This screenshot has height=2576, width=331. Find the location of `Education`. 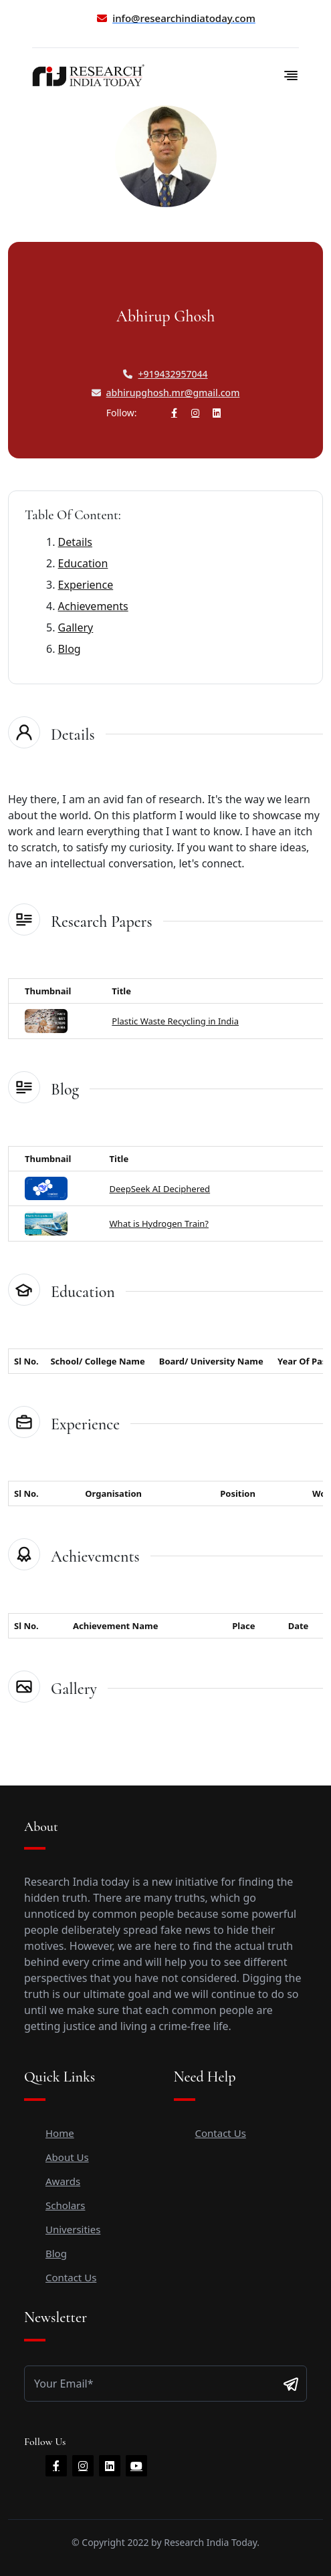

Education is located at coordinates (83, 563).